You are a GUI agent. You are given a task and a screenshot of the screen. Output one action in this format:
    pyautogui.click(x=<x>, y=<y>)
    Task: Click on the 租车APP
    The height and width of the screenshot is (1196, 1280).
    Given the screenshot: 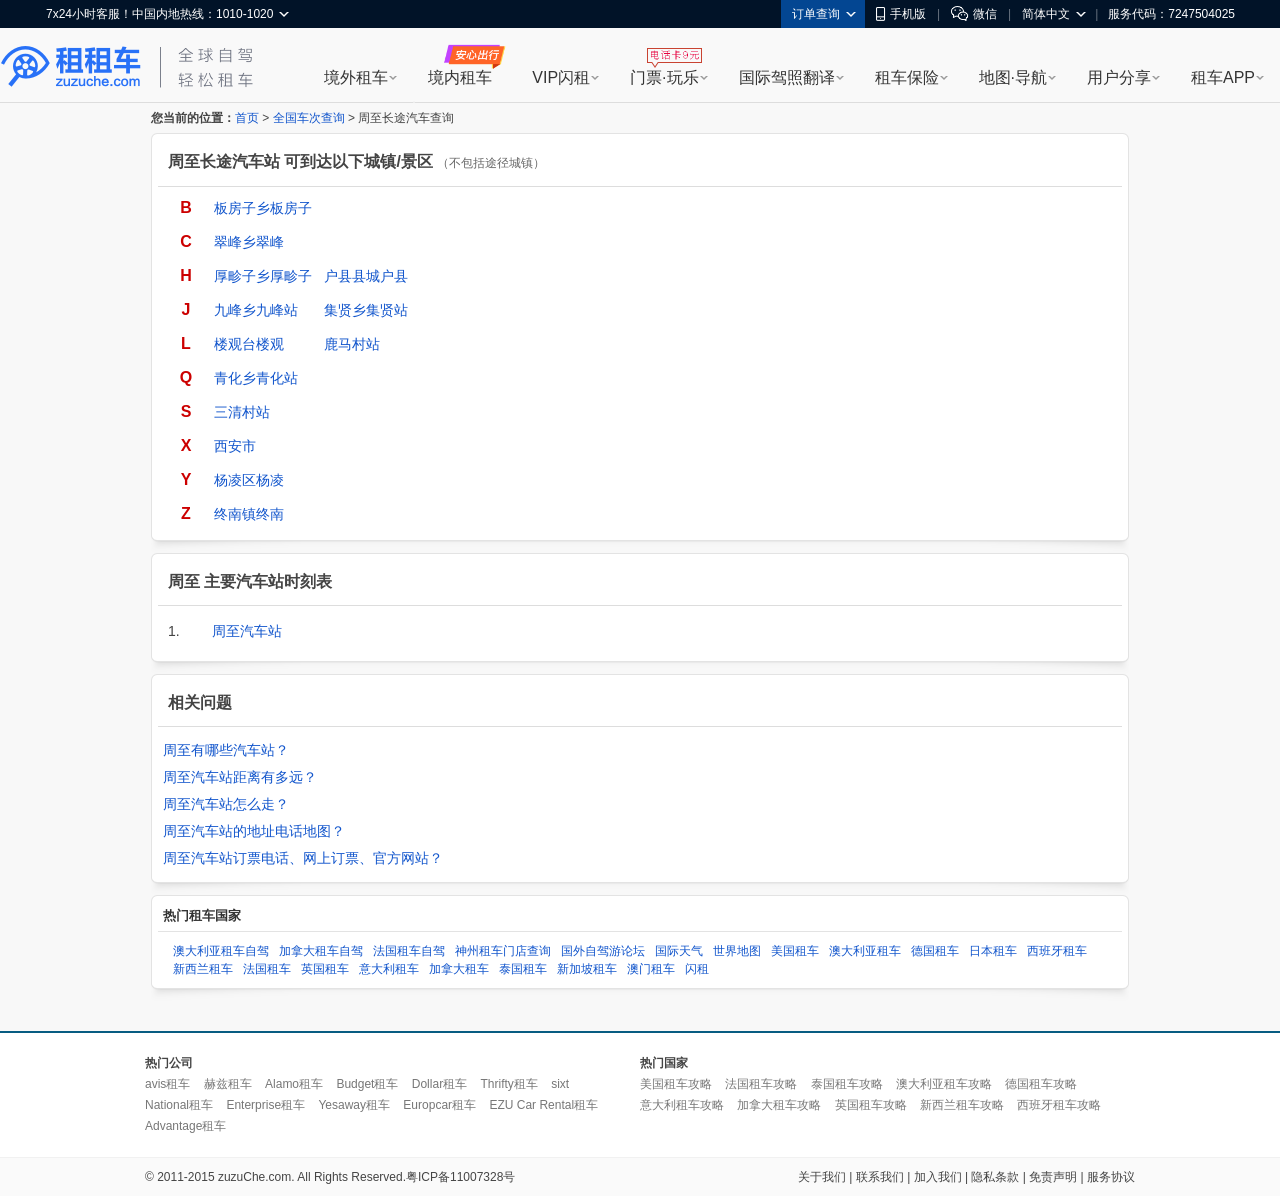 What is the action you would take?
    pyautogui.click(x=1223, y=77)
    